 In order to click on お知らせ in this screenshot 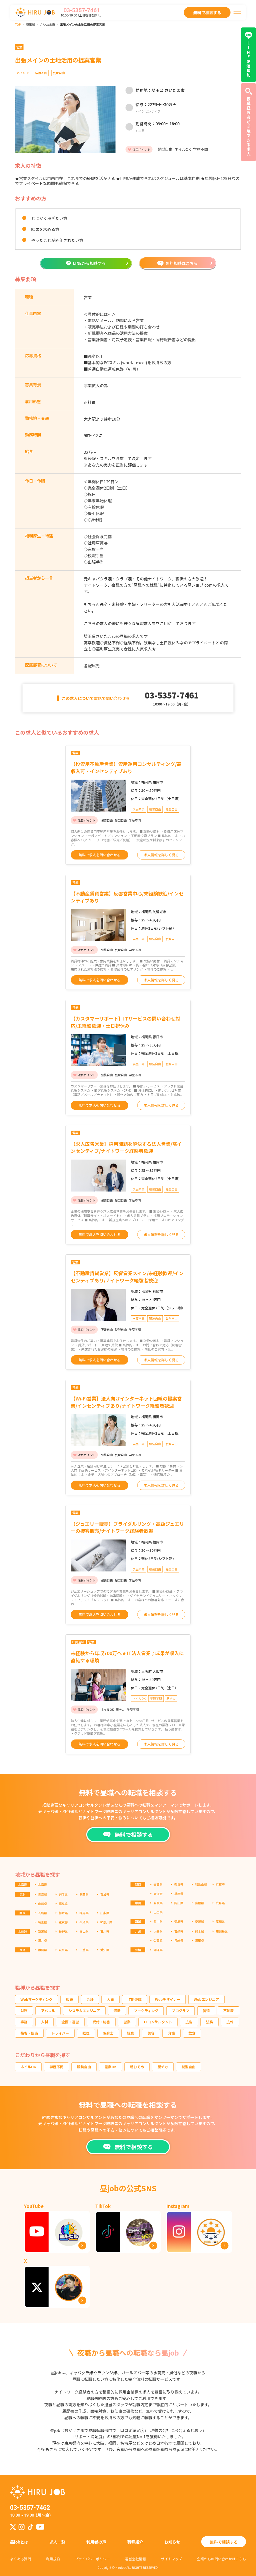, I will do `click(172, 2542)`.